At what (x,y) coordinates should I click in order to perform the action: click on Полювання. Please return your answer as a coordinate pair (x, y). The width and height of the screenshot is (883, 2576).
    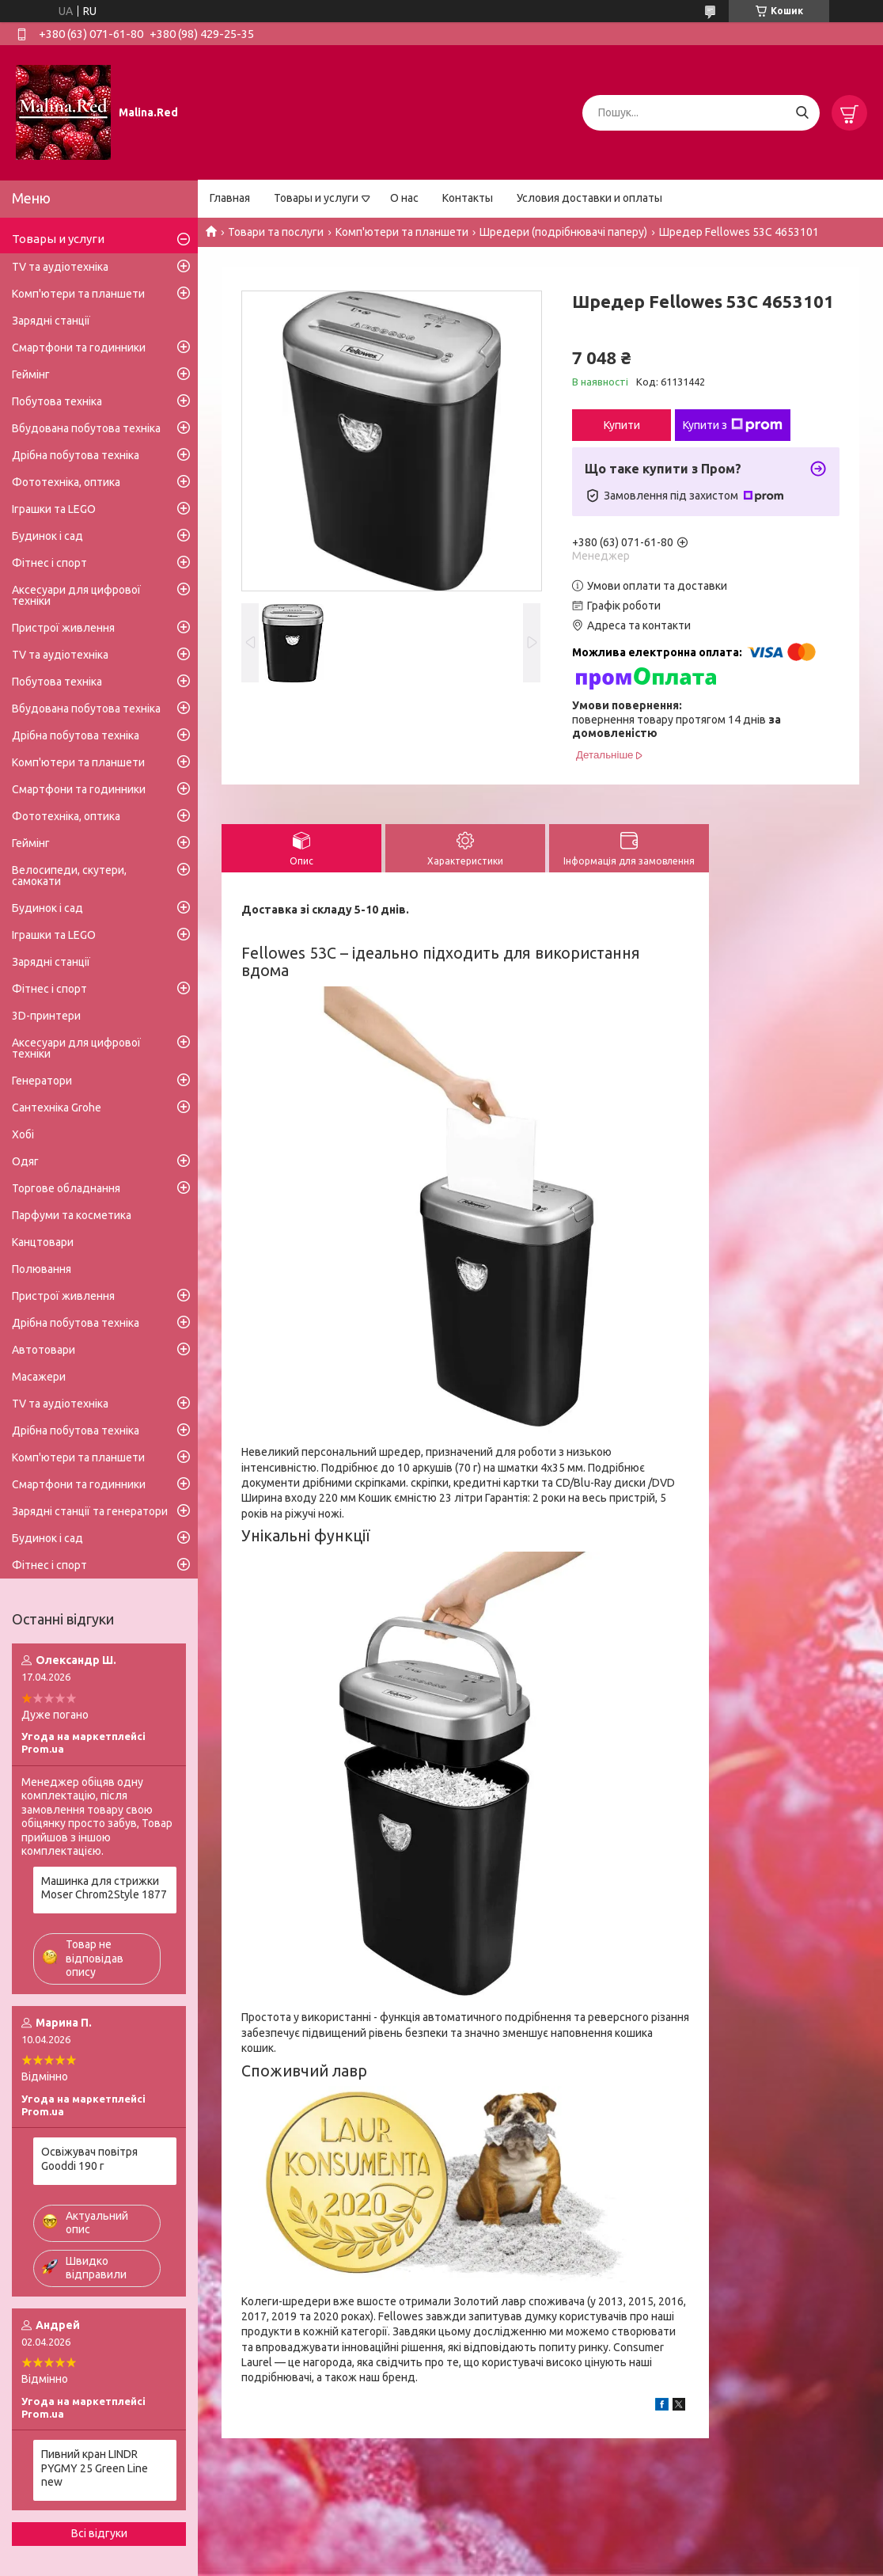
    Looking at the image, I should click on (41, 1269).